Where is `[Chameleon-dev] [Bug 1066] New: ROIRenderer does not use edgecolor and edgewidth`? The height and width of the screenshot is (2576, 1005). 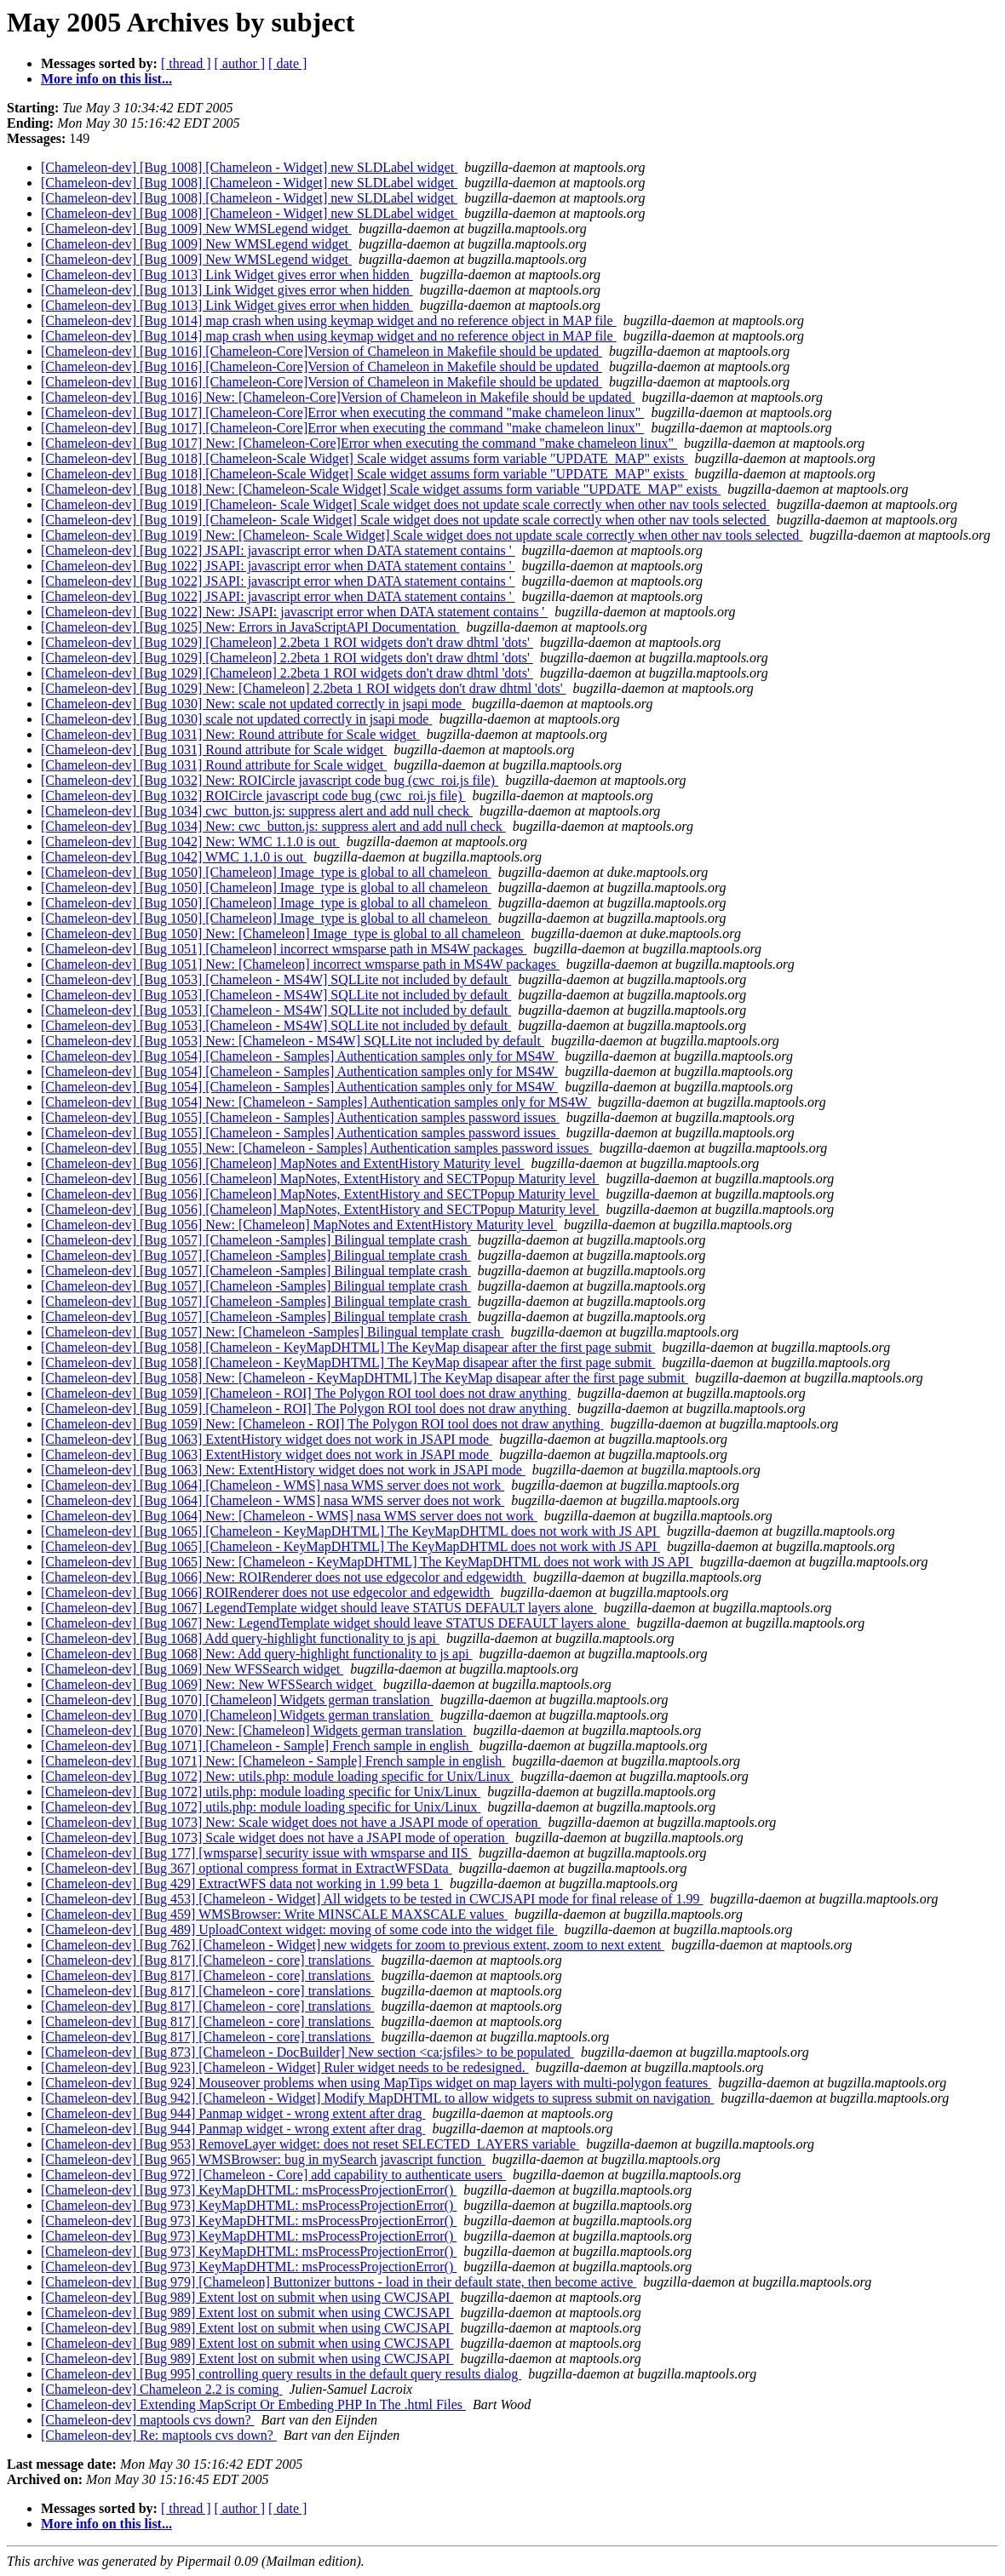 [Chameleon-dev] [Bug 1066] New: ROIRenderer does not use edgecolor and edgewidth is located at coordinates (283, 1577).